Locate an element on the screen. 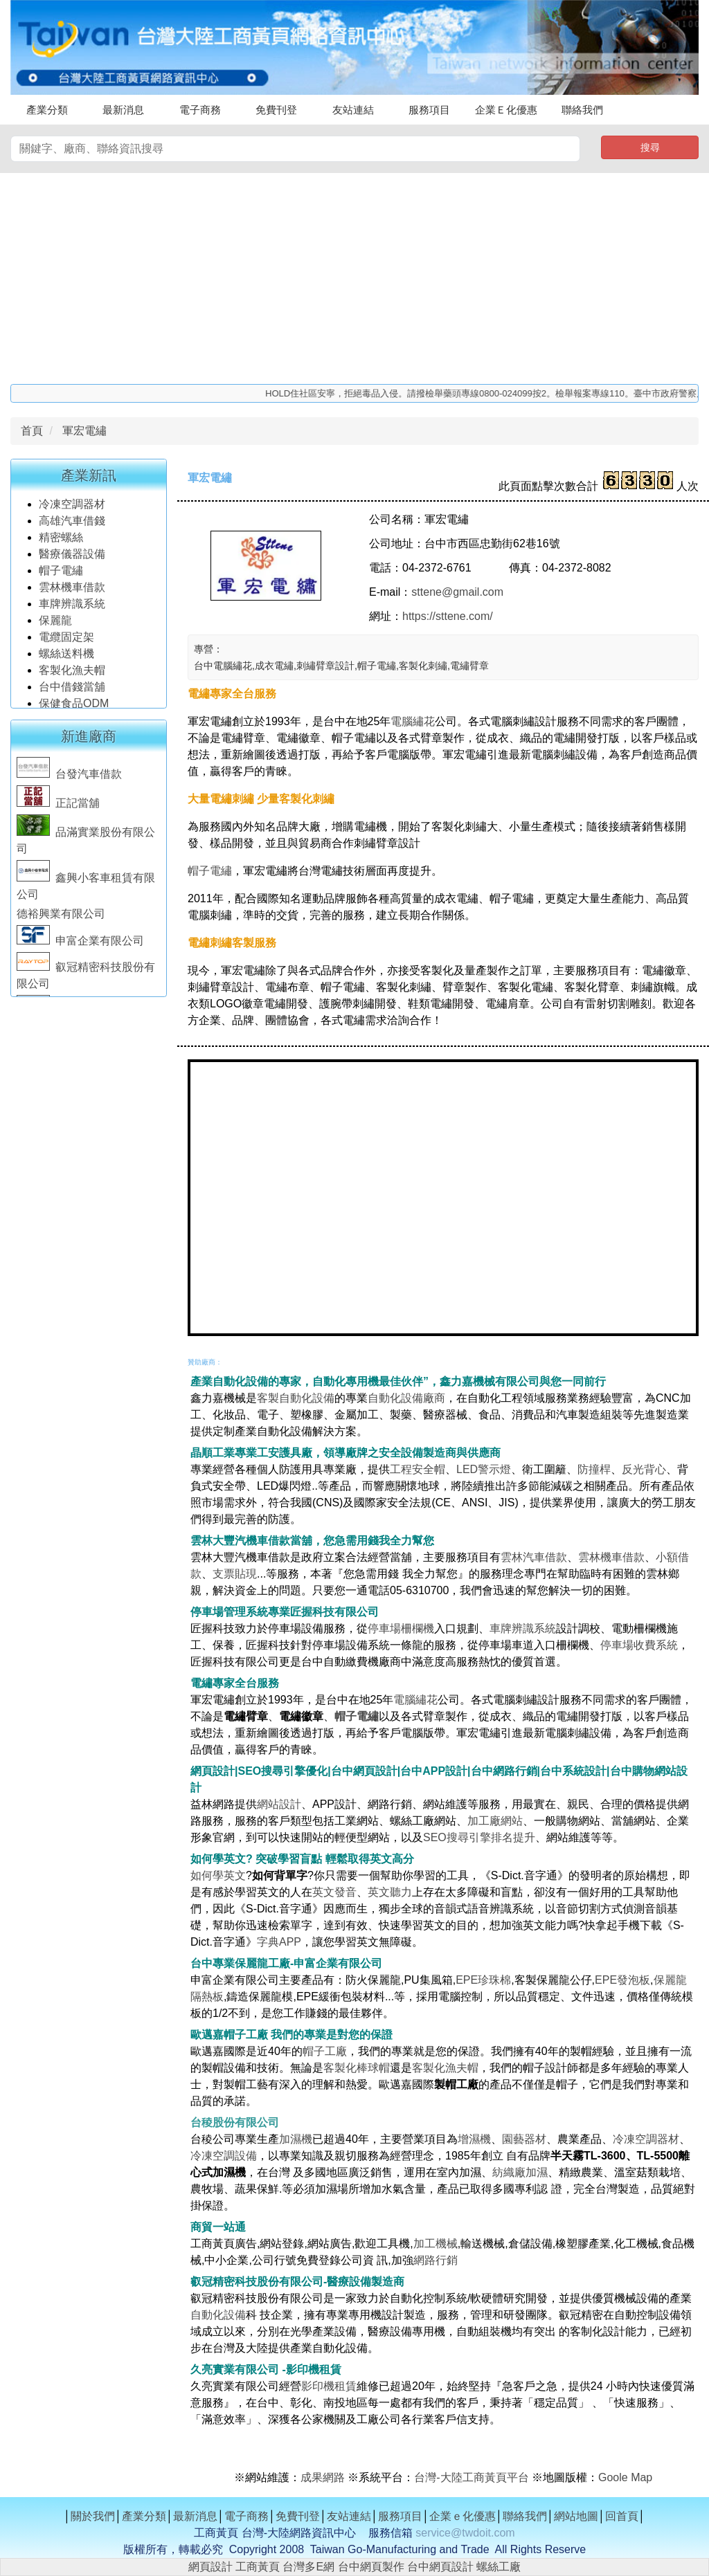  企業ｅ化優惠 is located at coordinates (462, 2516).